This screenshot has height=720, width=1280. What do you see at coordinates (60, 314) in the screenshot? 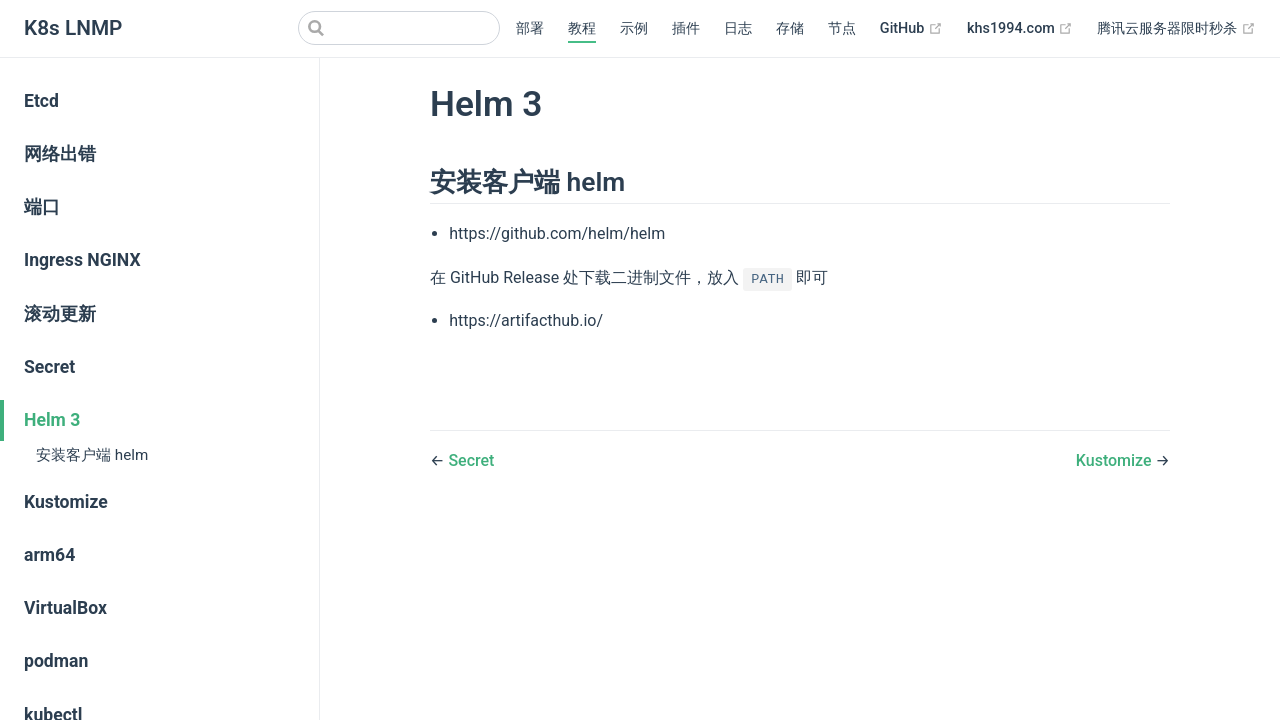
I see `滚动更新` at bounding box center [60, 314].